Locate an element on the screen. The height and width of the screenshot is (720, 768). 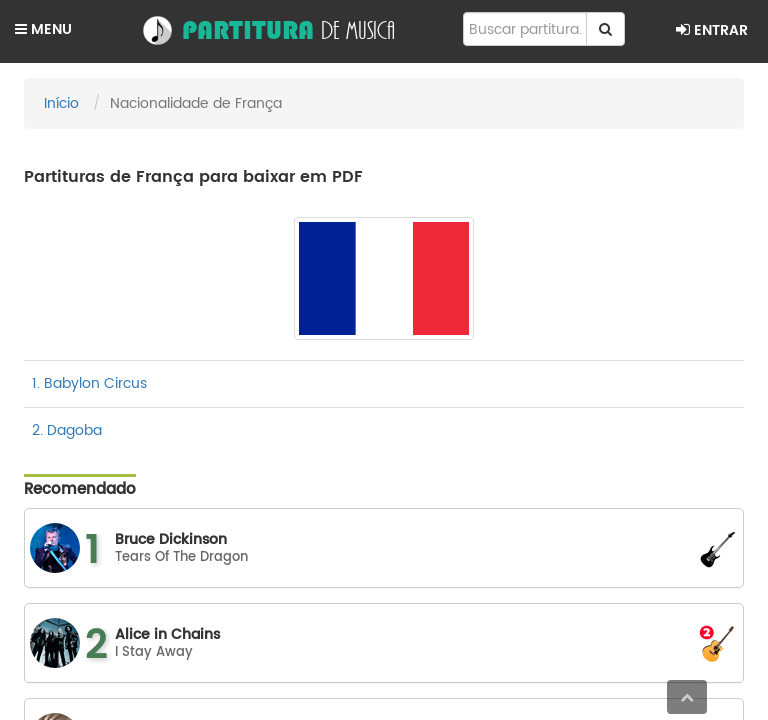
1. Babylon Circus is located at coordinates (89, 383).